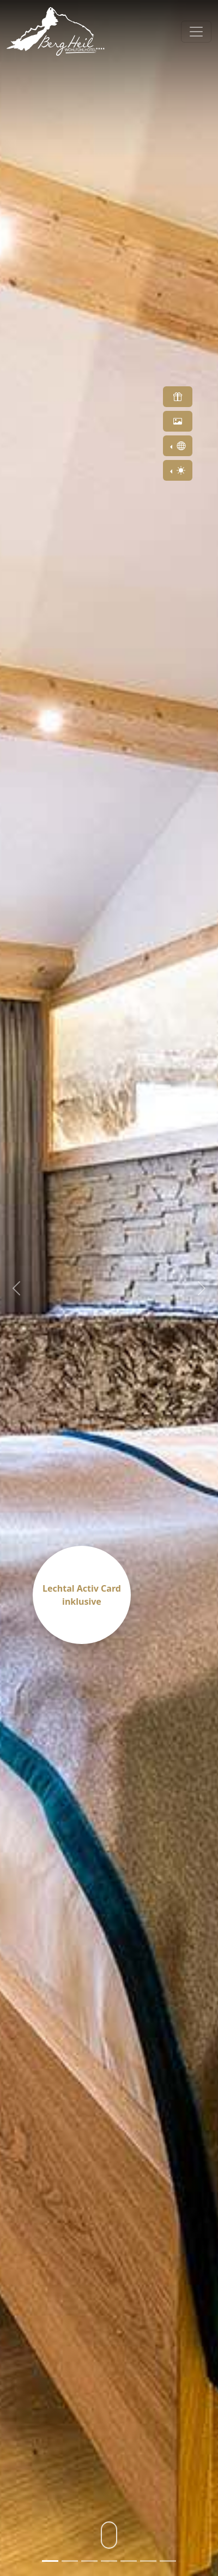 The width and height of the screenshot is (218, 2576). I want to click on [Slide 4], so click(109, 2561).